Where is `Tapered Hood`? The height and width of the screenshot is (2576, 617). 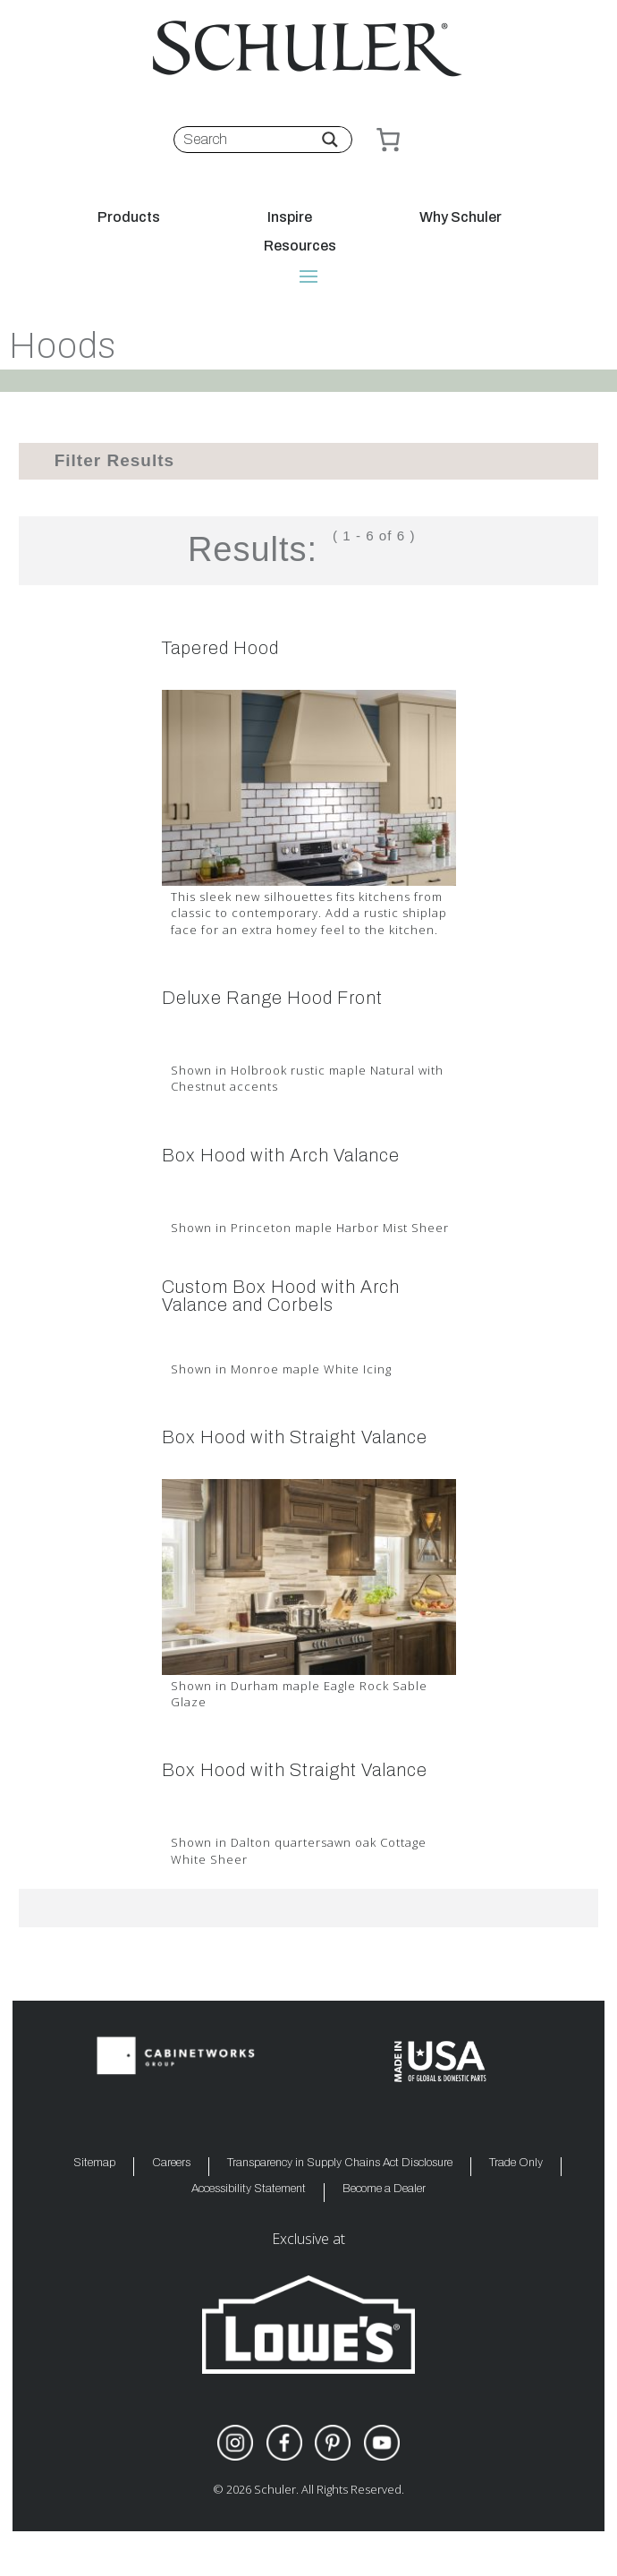
Tapered Hood is located at coordinates (220, 648).